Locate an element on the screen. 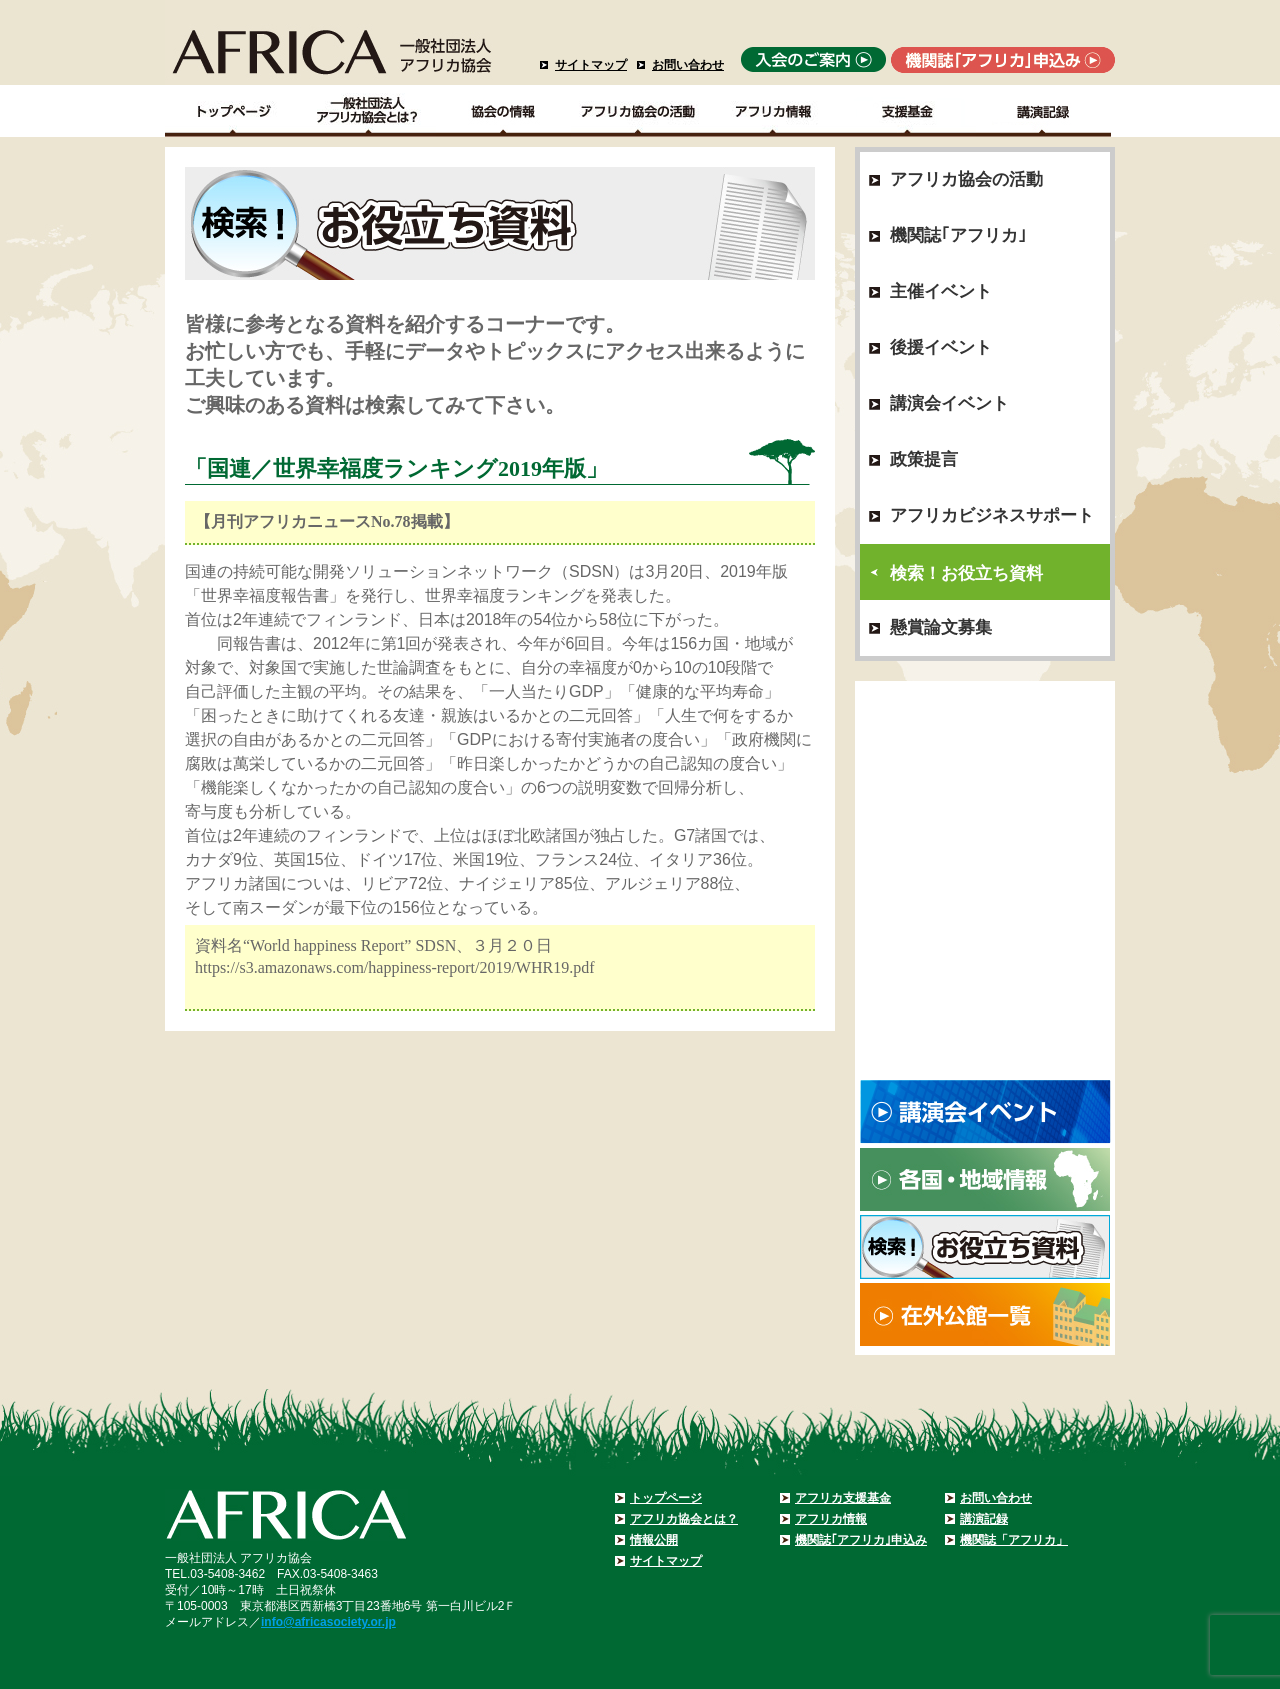  支援基金 is located at coordinates (908, 111).